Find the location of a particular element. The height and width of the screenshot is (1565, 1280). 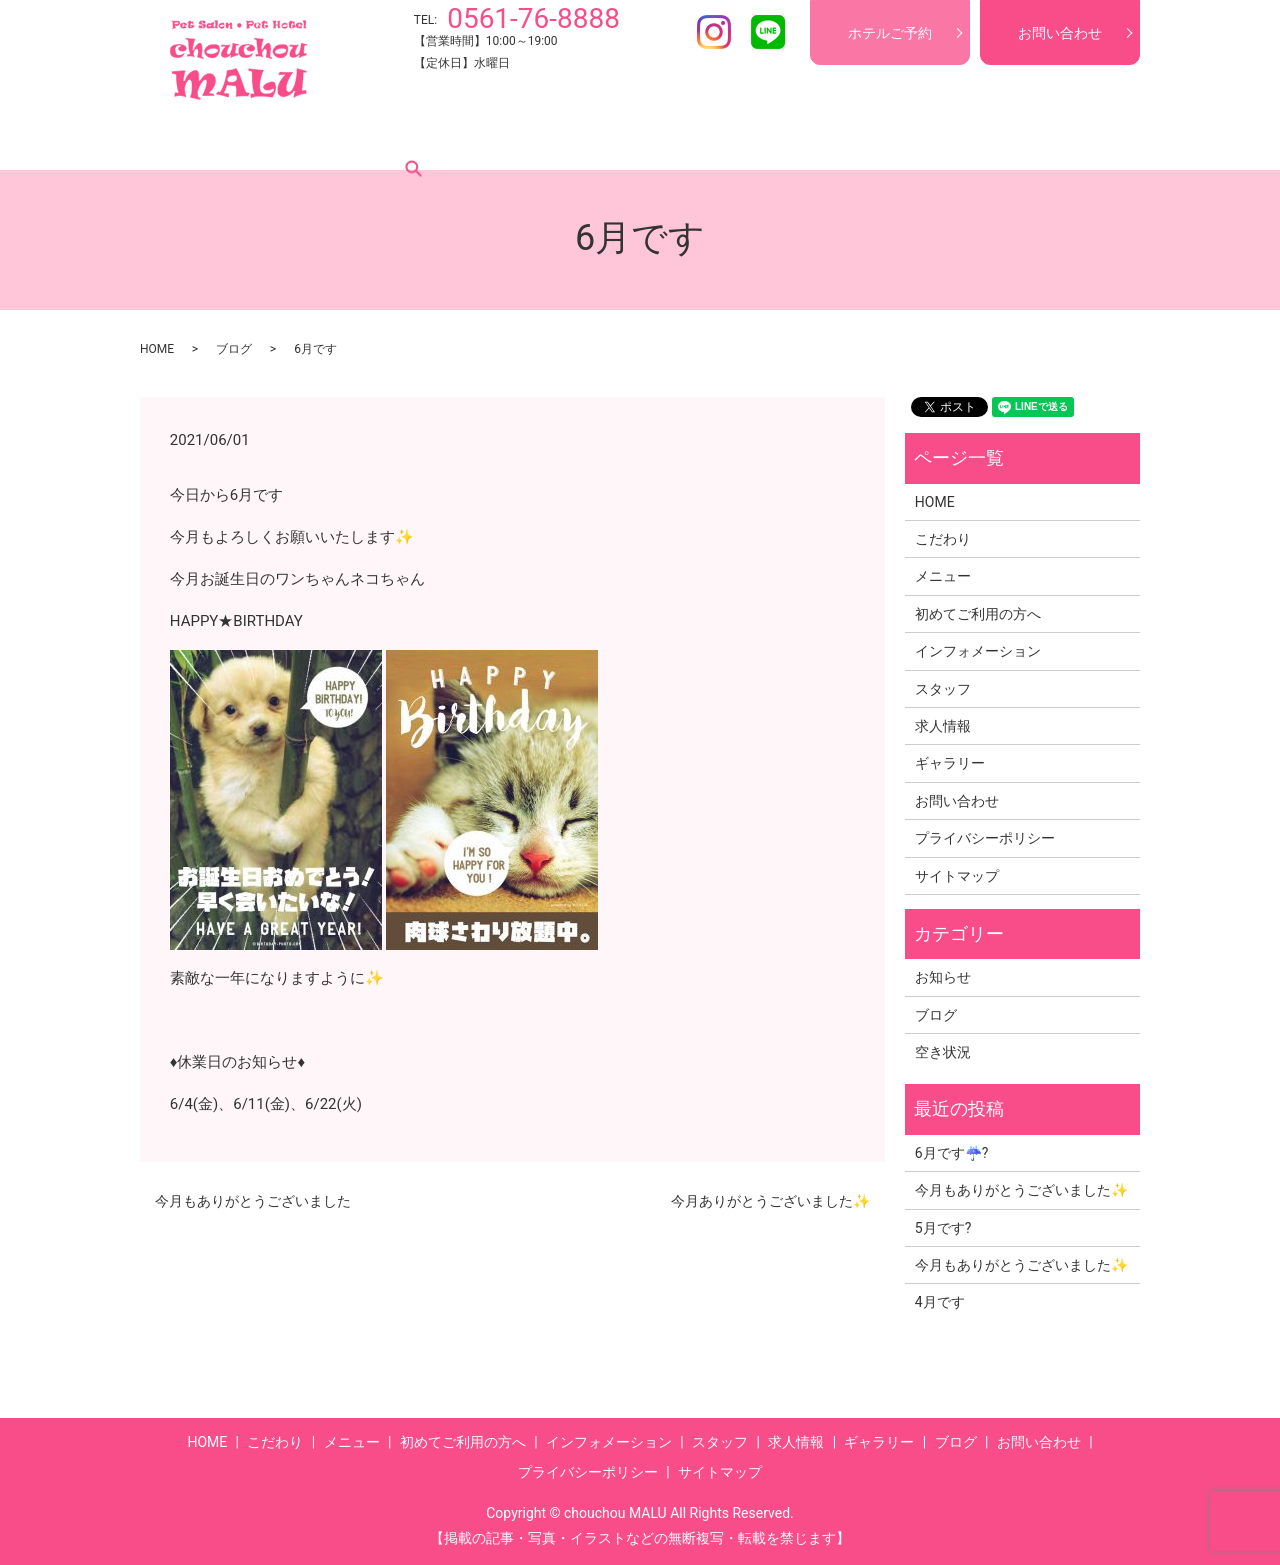

5月です? is located at coordinates (943, 1228).